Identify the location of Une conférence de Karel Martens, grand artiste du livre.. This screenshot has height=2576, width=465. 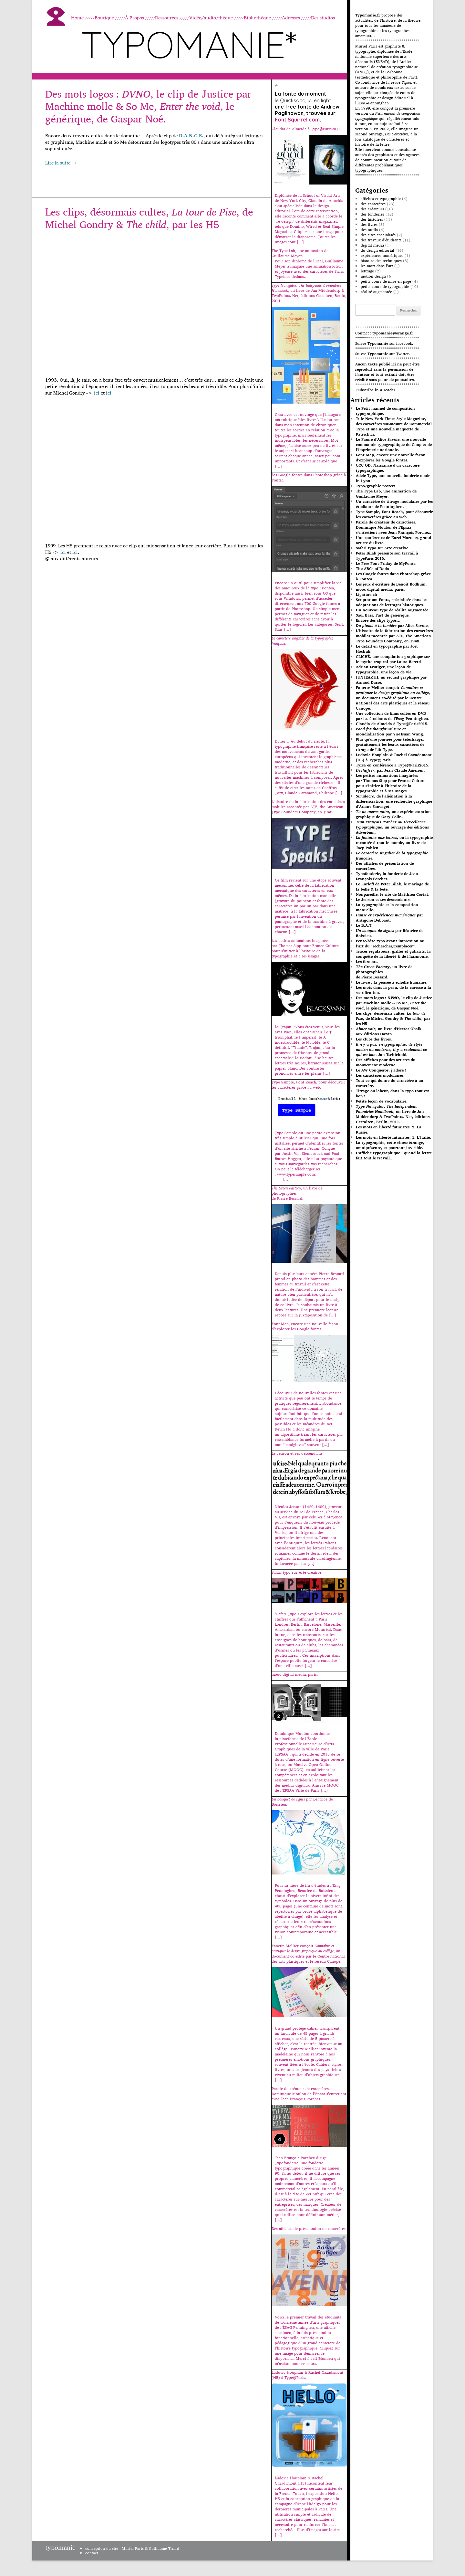
(393, 540).